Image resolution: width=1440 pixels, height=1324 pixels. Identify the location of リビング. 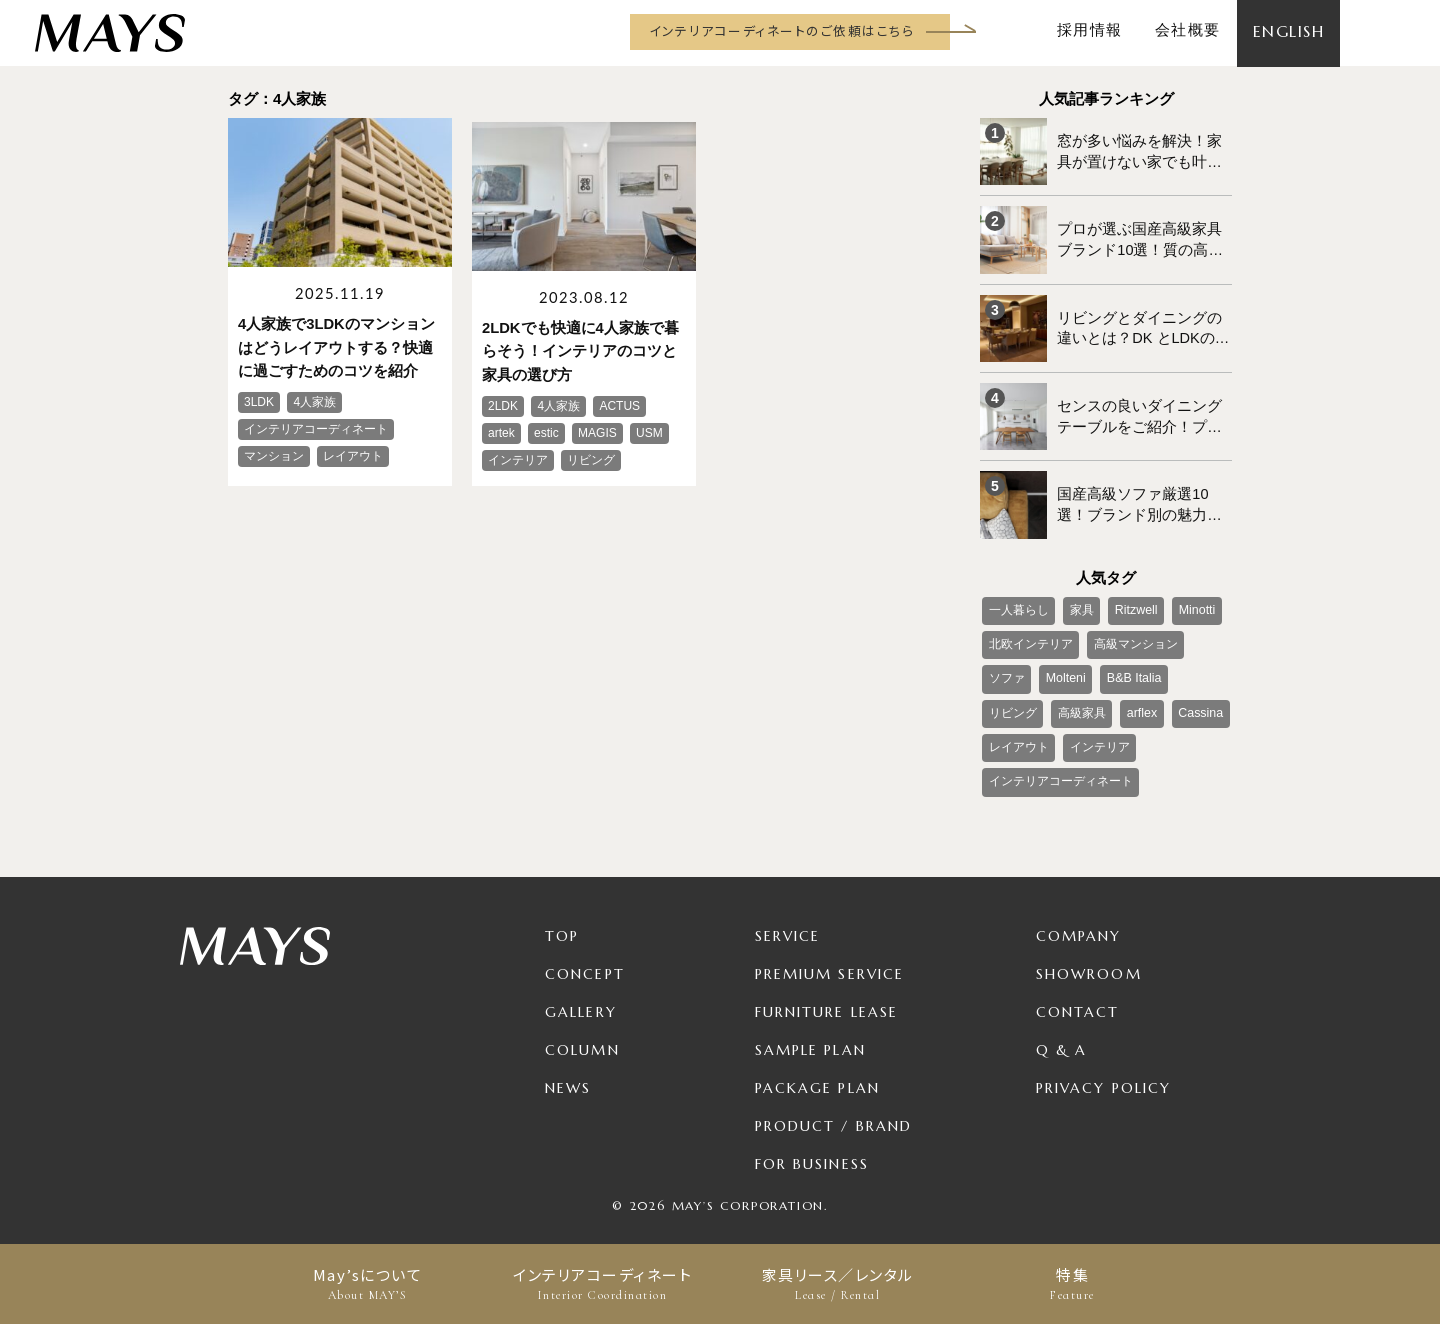
(1199, 664).